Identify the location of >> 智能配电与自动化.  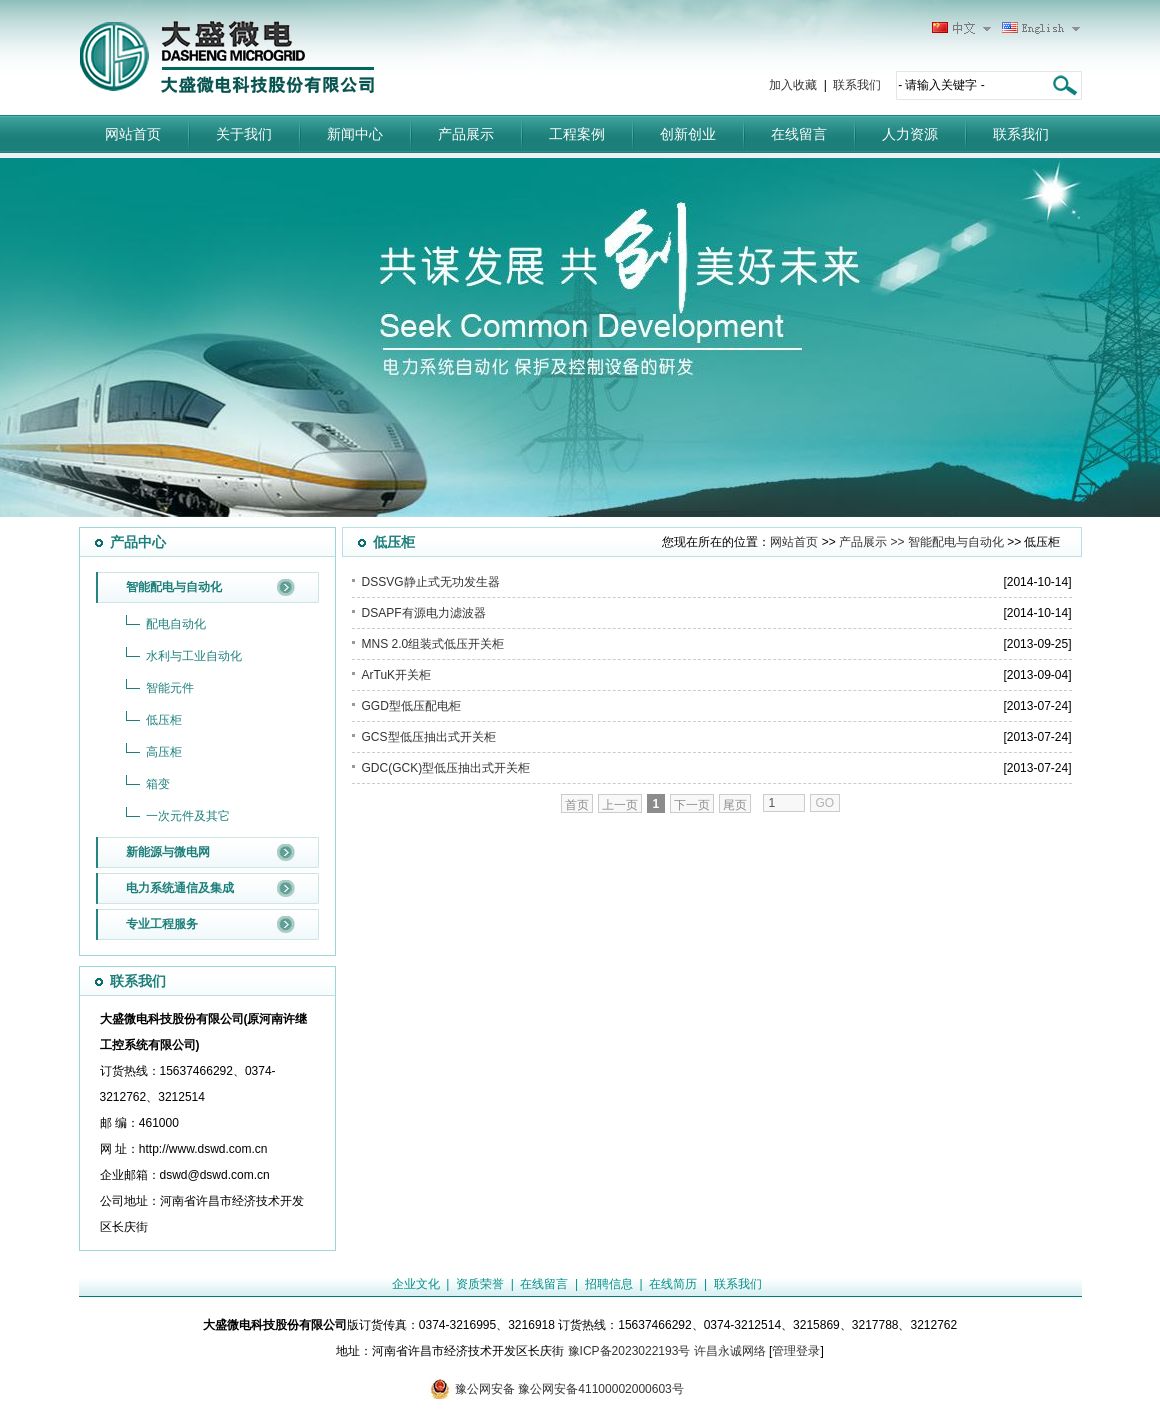
(945, 542).